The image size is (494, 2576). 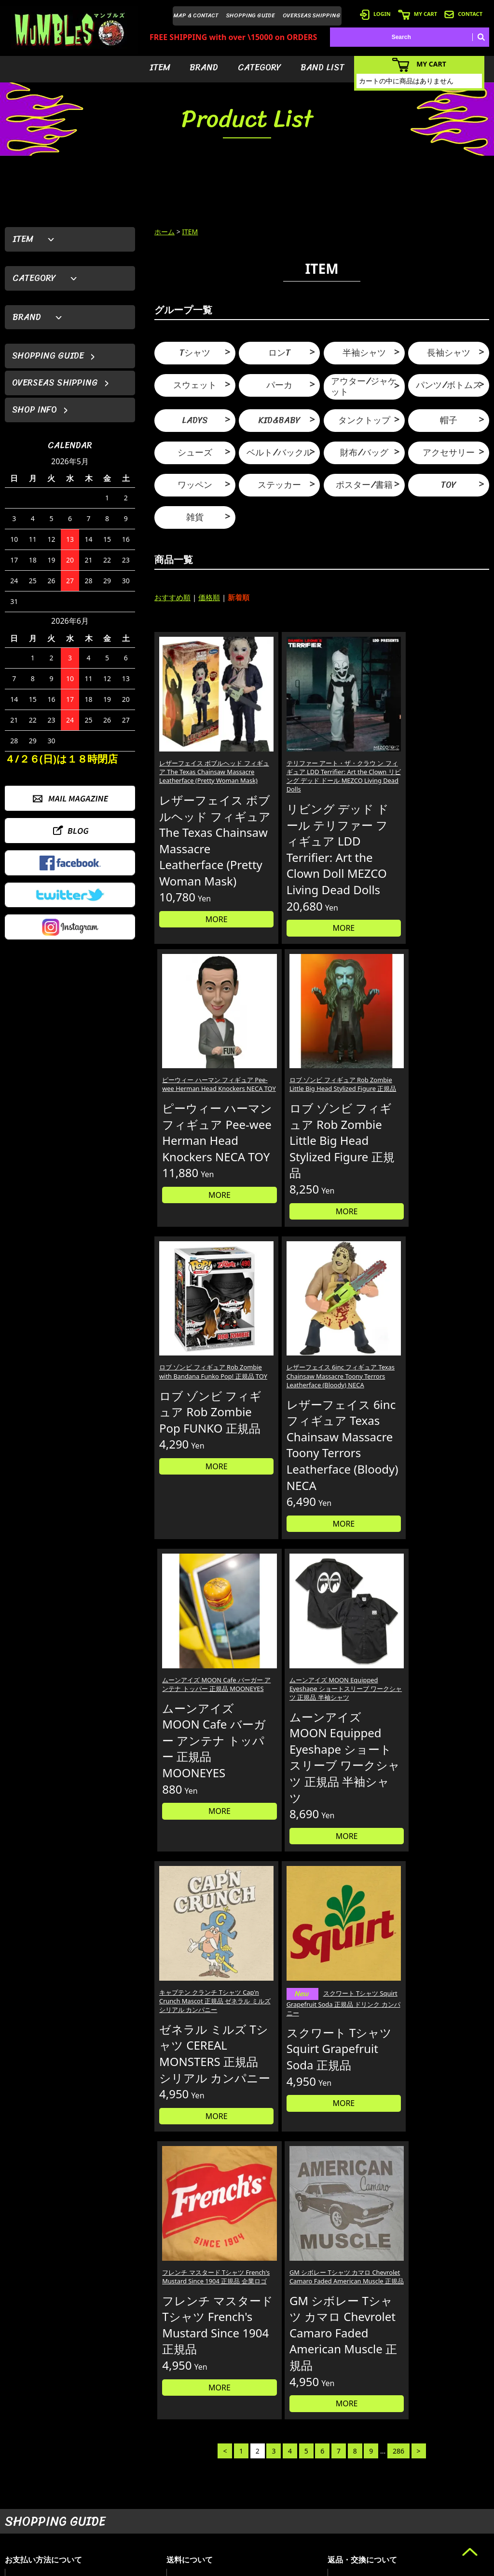 I want to click on ロンT, so click(x=279, y=353).